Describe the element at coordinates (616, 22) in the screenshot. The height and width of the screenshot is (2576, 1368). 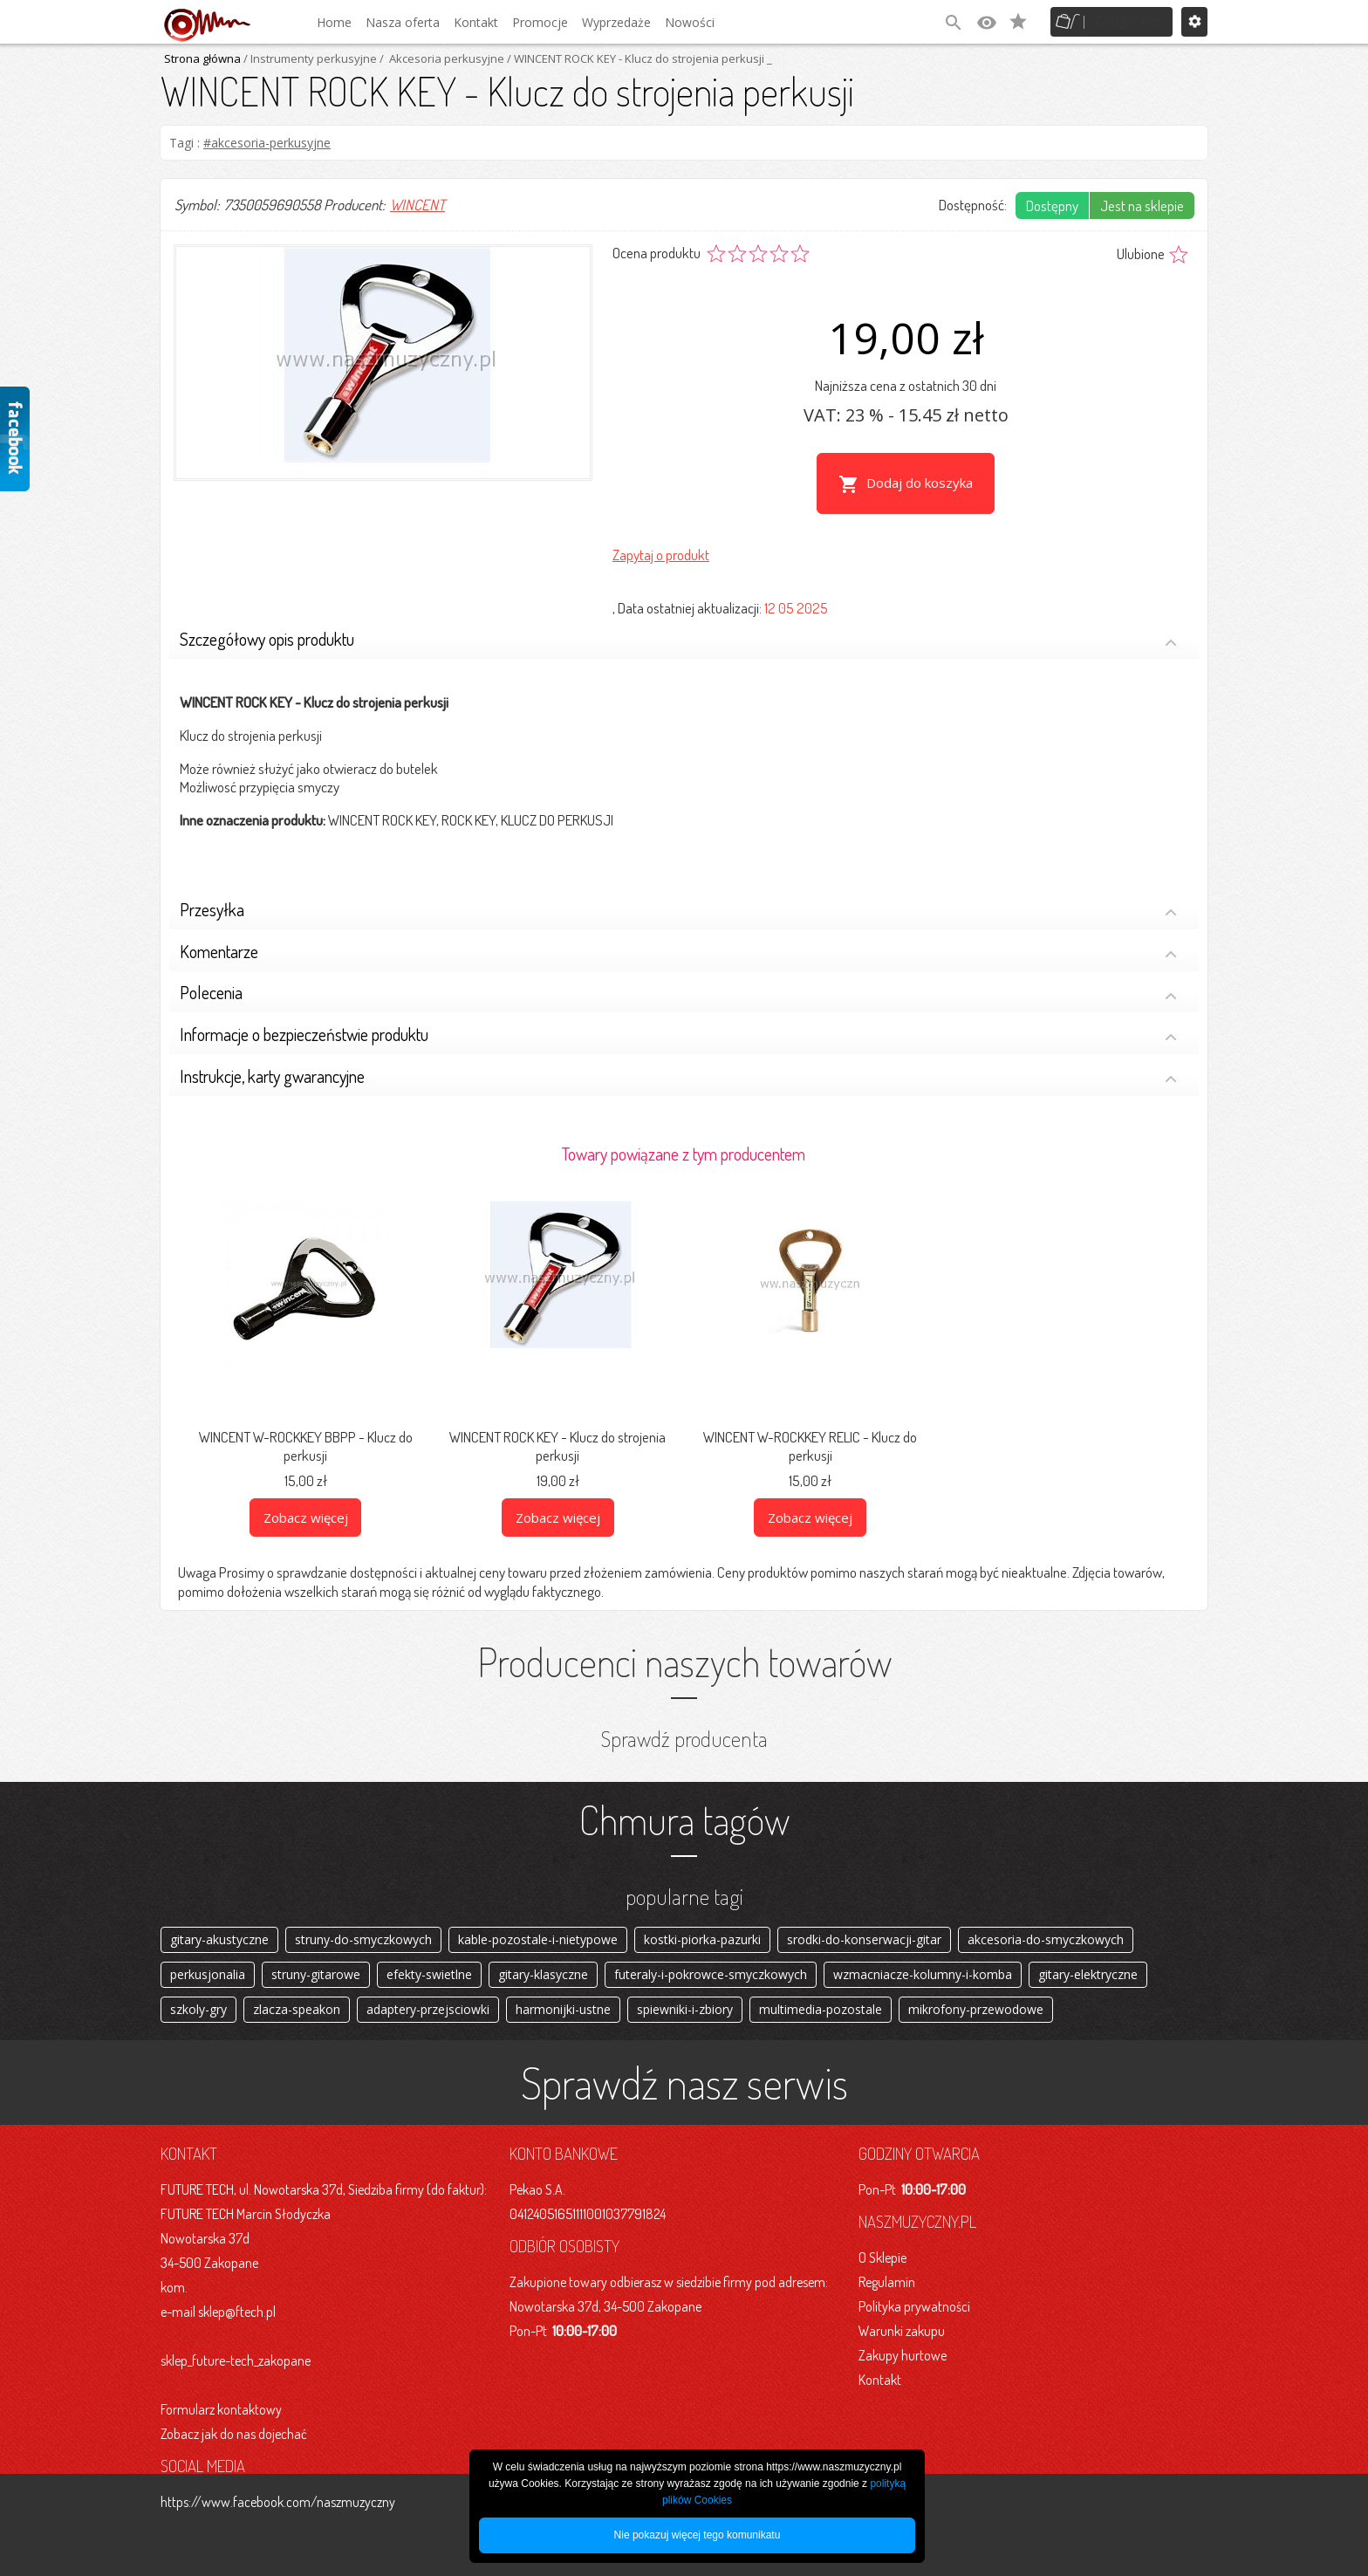
I see `Wyprzedaże` at that location.